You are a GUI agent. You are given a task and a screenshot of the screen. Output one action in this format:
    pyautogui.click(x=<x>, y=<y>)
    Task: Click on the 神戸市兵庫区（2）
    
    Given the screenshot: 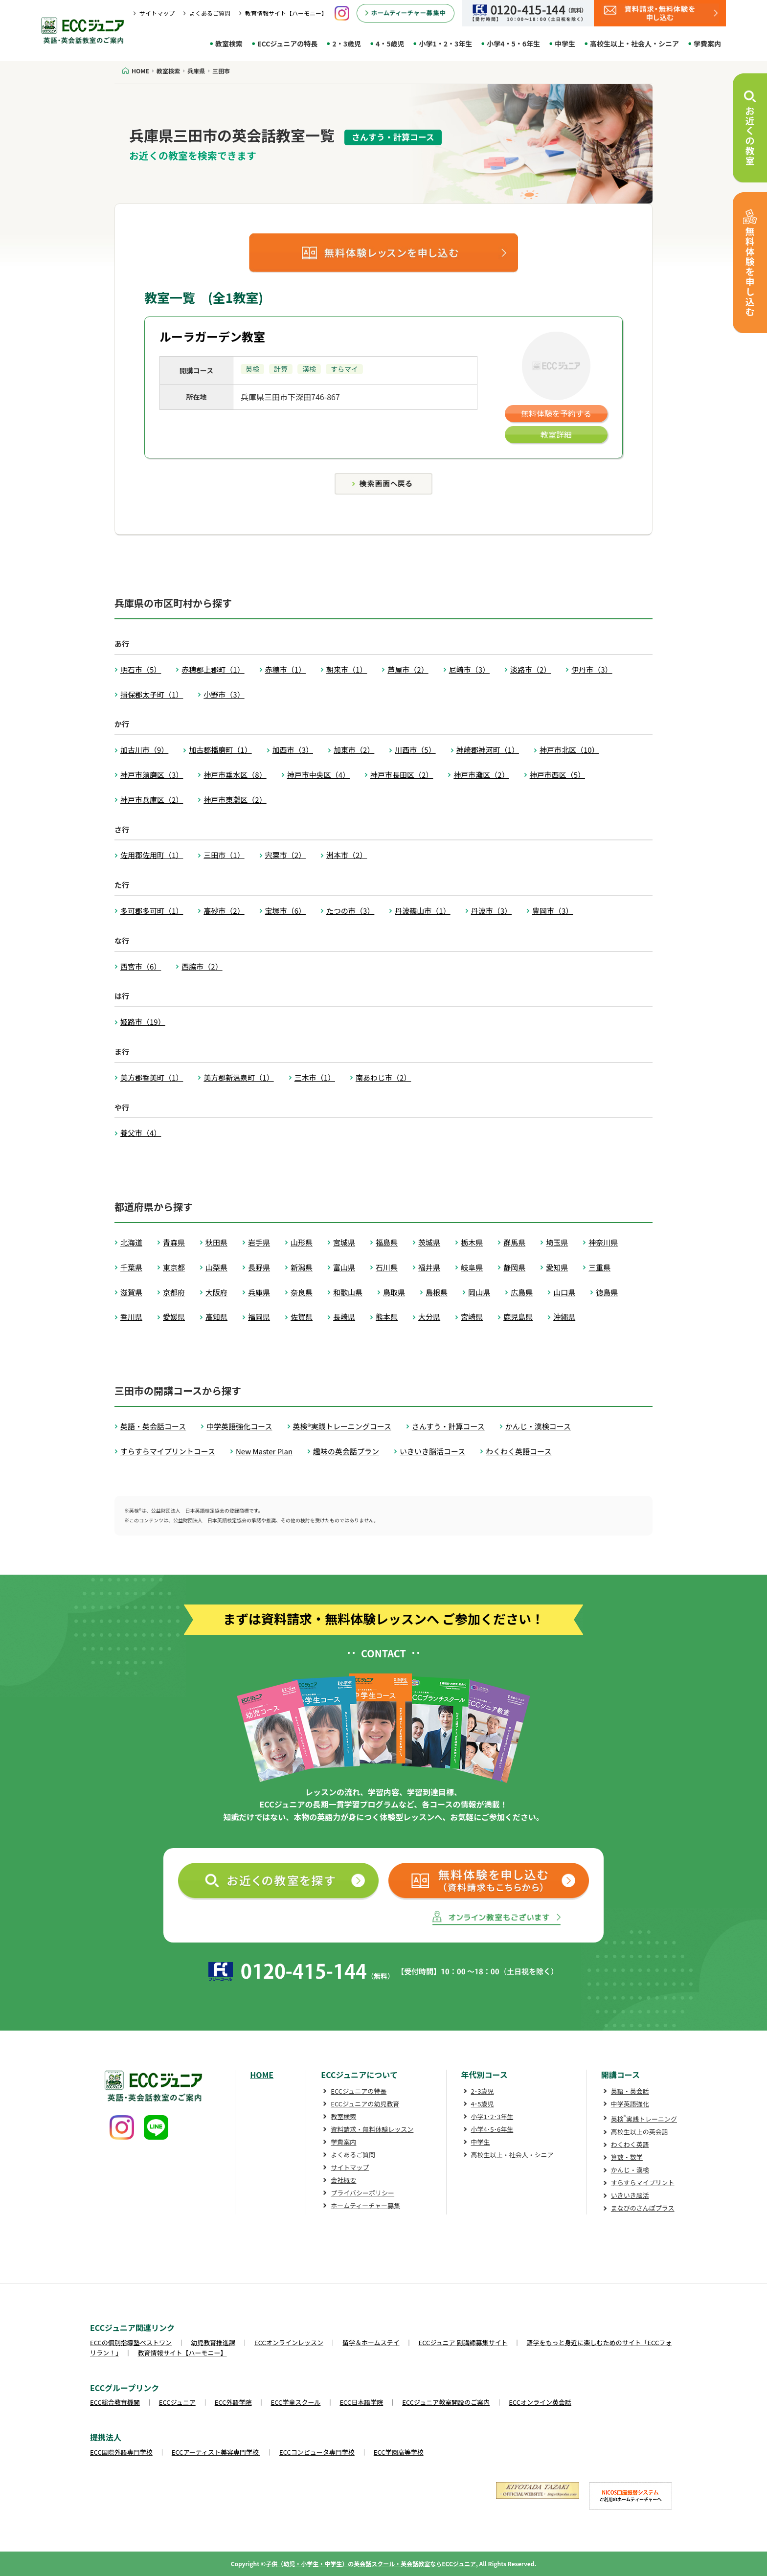 What is the action you would take?
    pyautogui.click(x=151, y=799)
    